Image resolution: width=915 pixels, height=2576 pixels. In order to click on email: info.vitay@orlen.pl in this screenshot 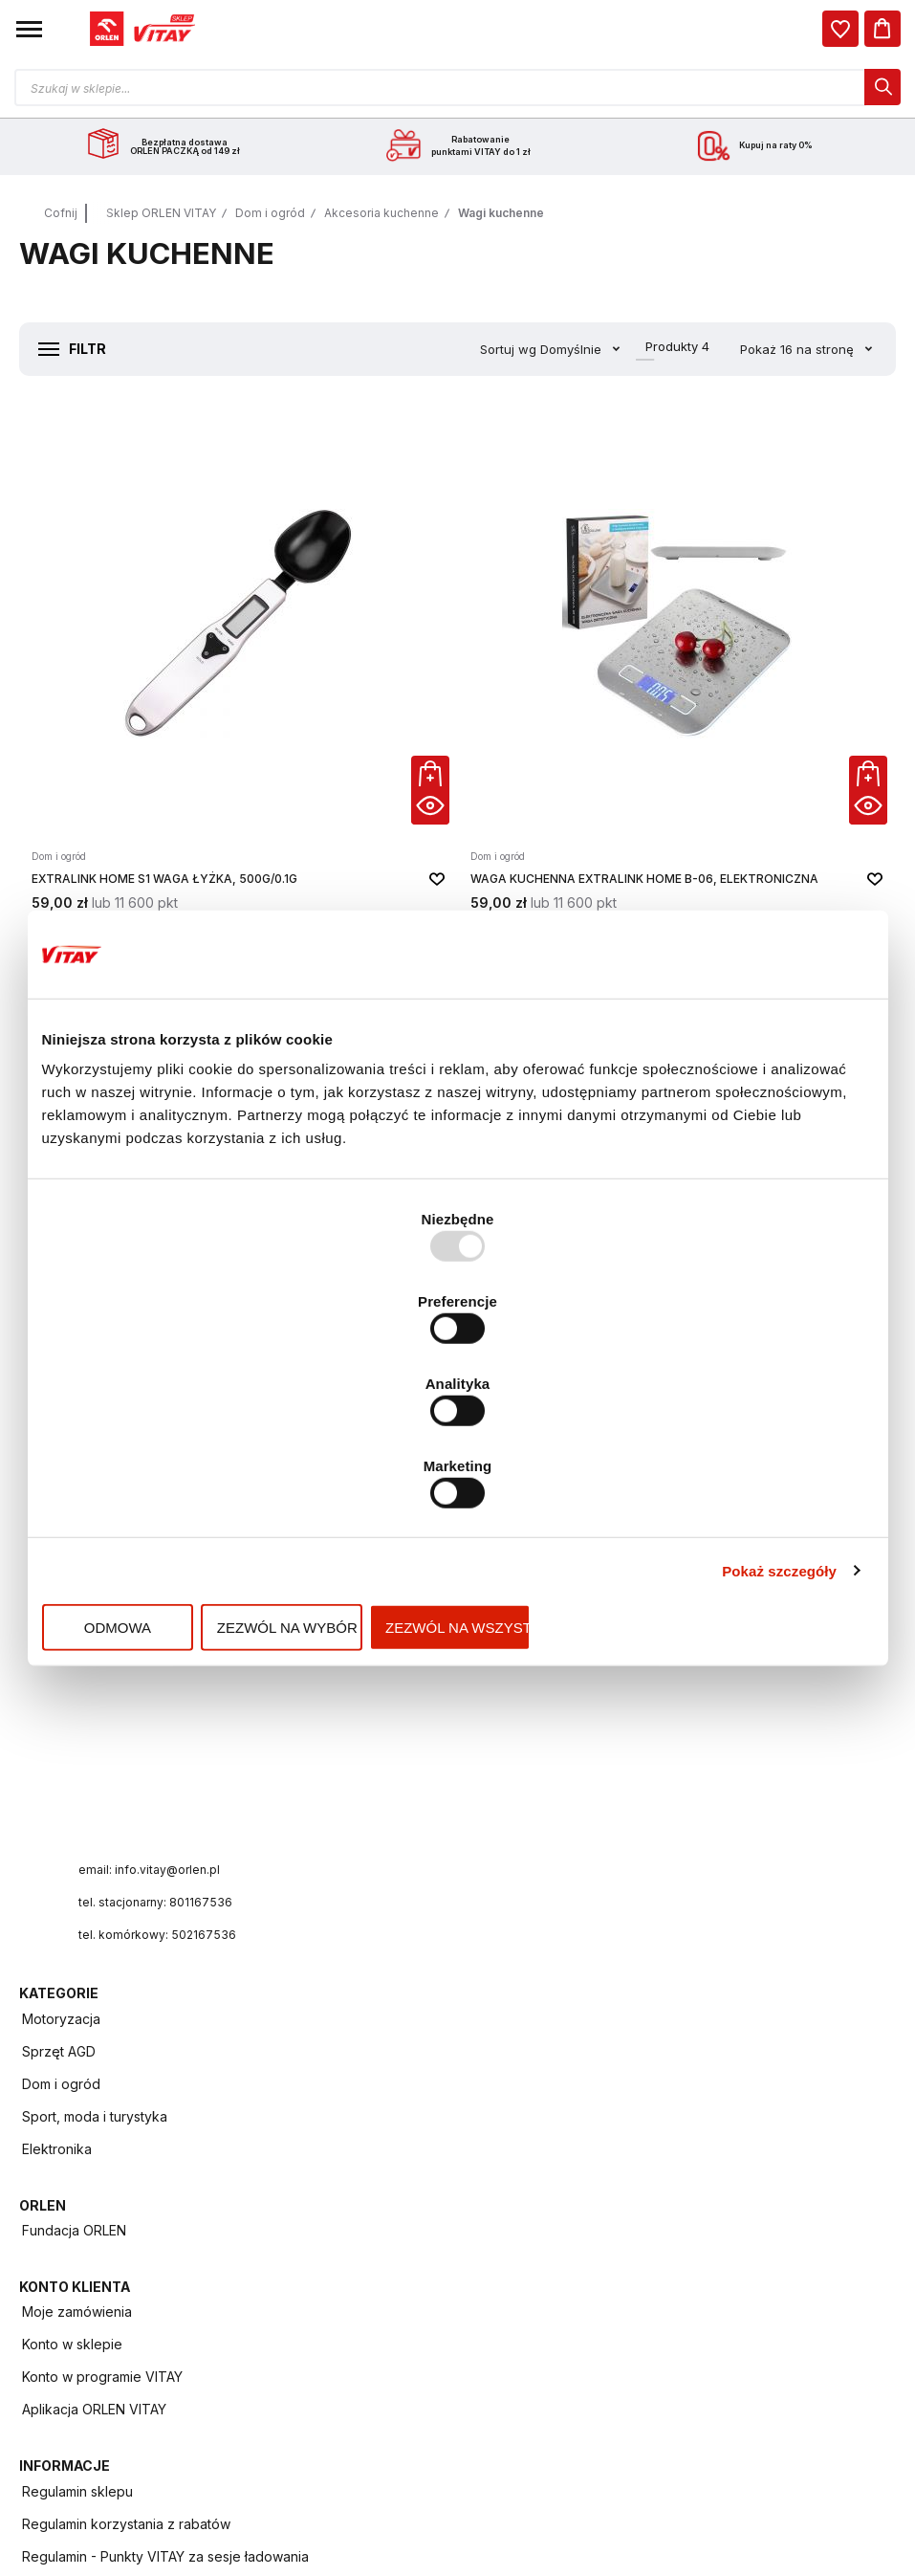, I will do `click(156, 1665)`.